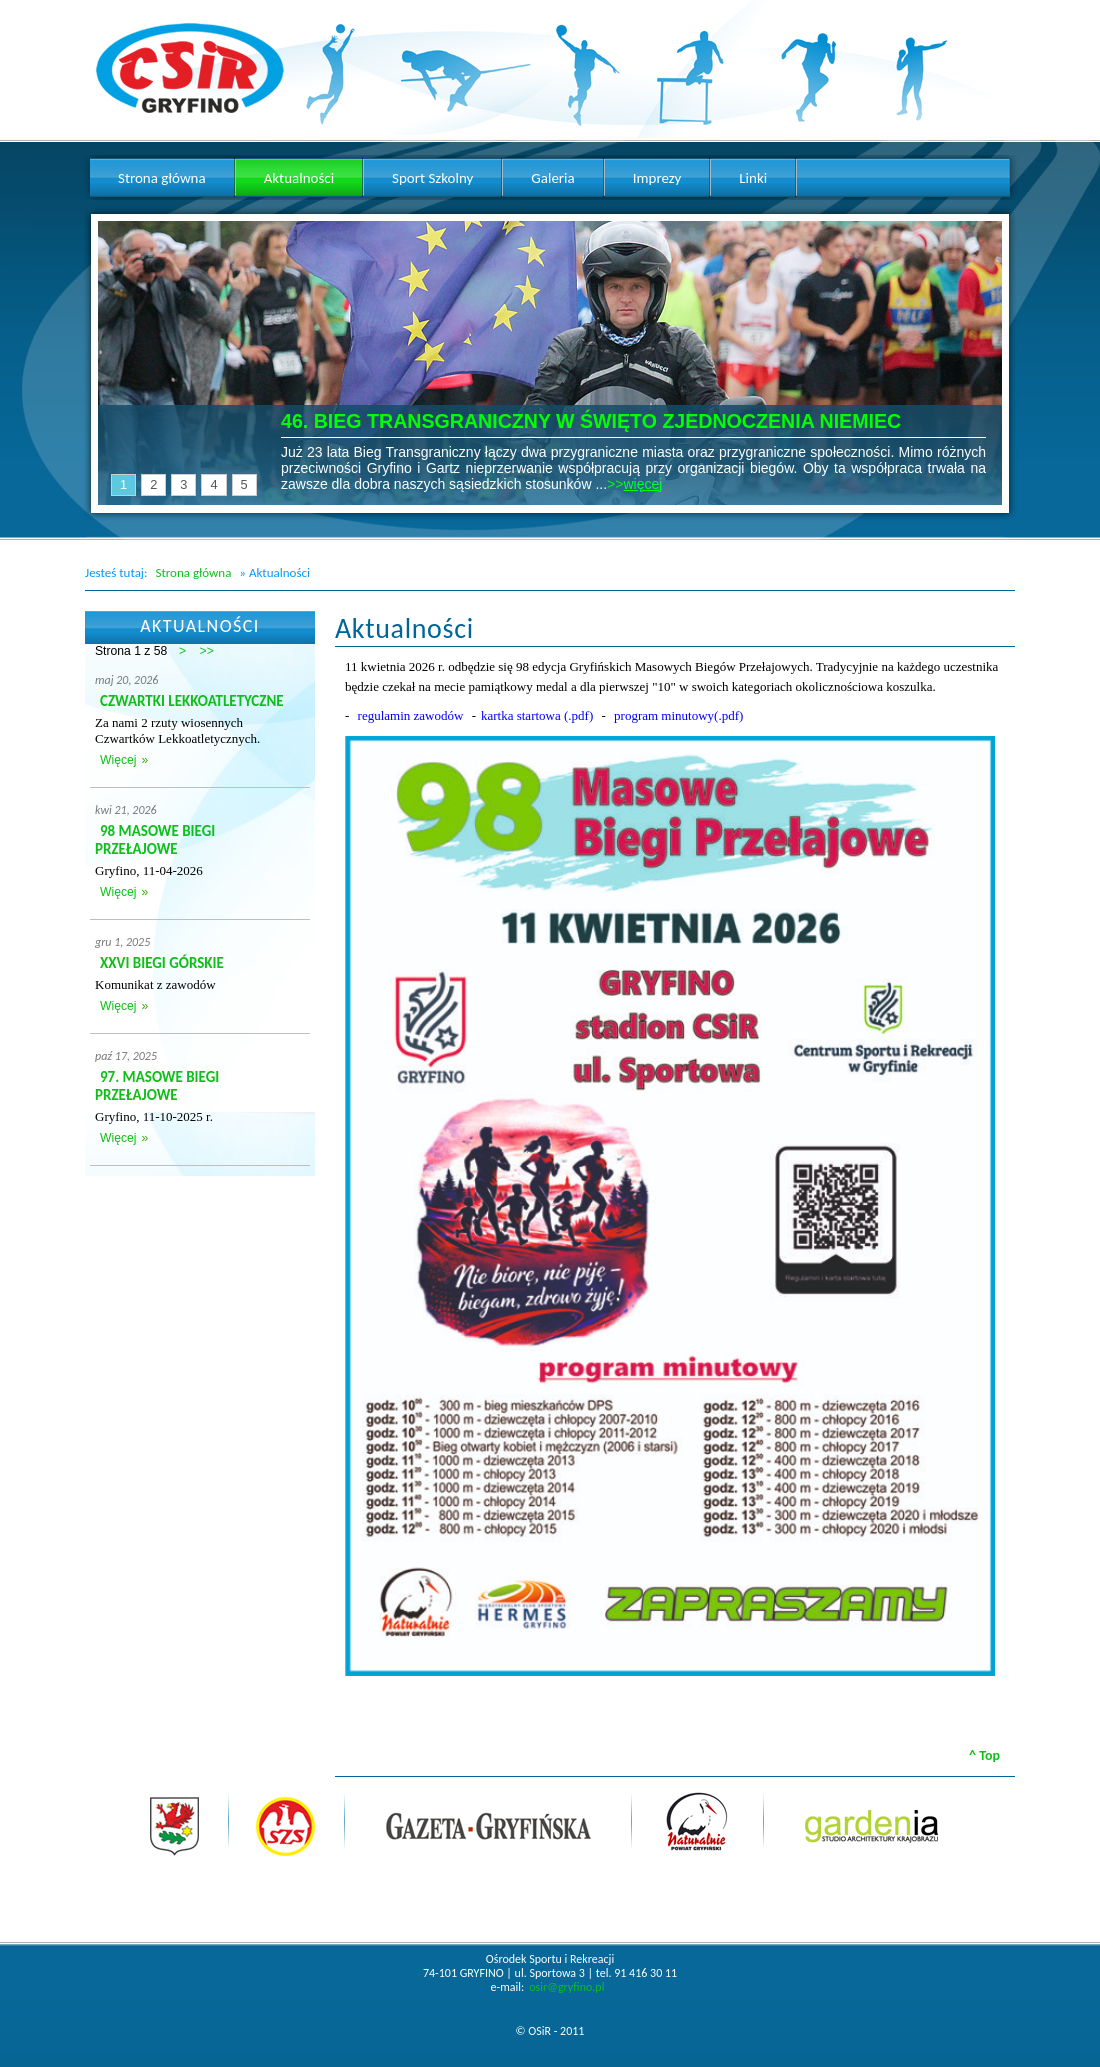  Describe the element at coordinates (118, 760) in the screenshot. I see `Więcej` at that location.